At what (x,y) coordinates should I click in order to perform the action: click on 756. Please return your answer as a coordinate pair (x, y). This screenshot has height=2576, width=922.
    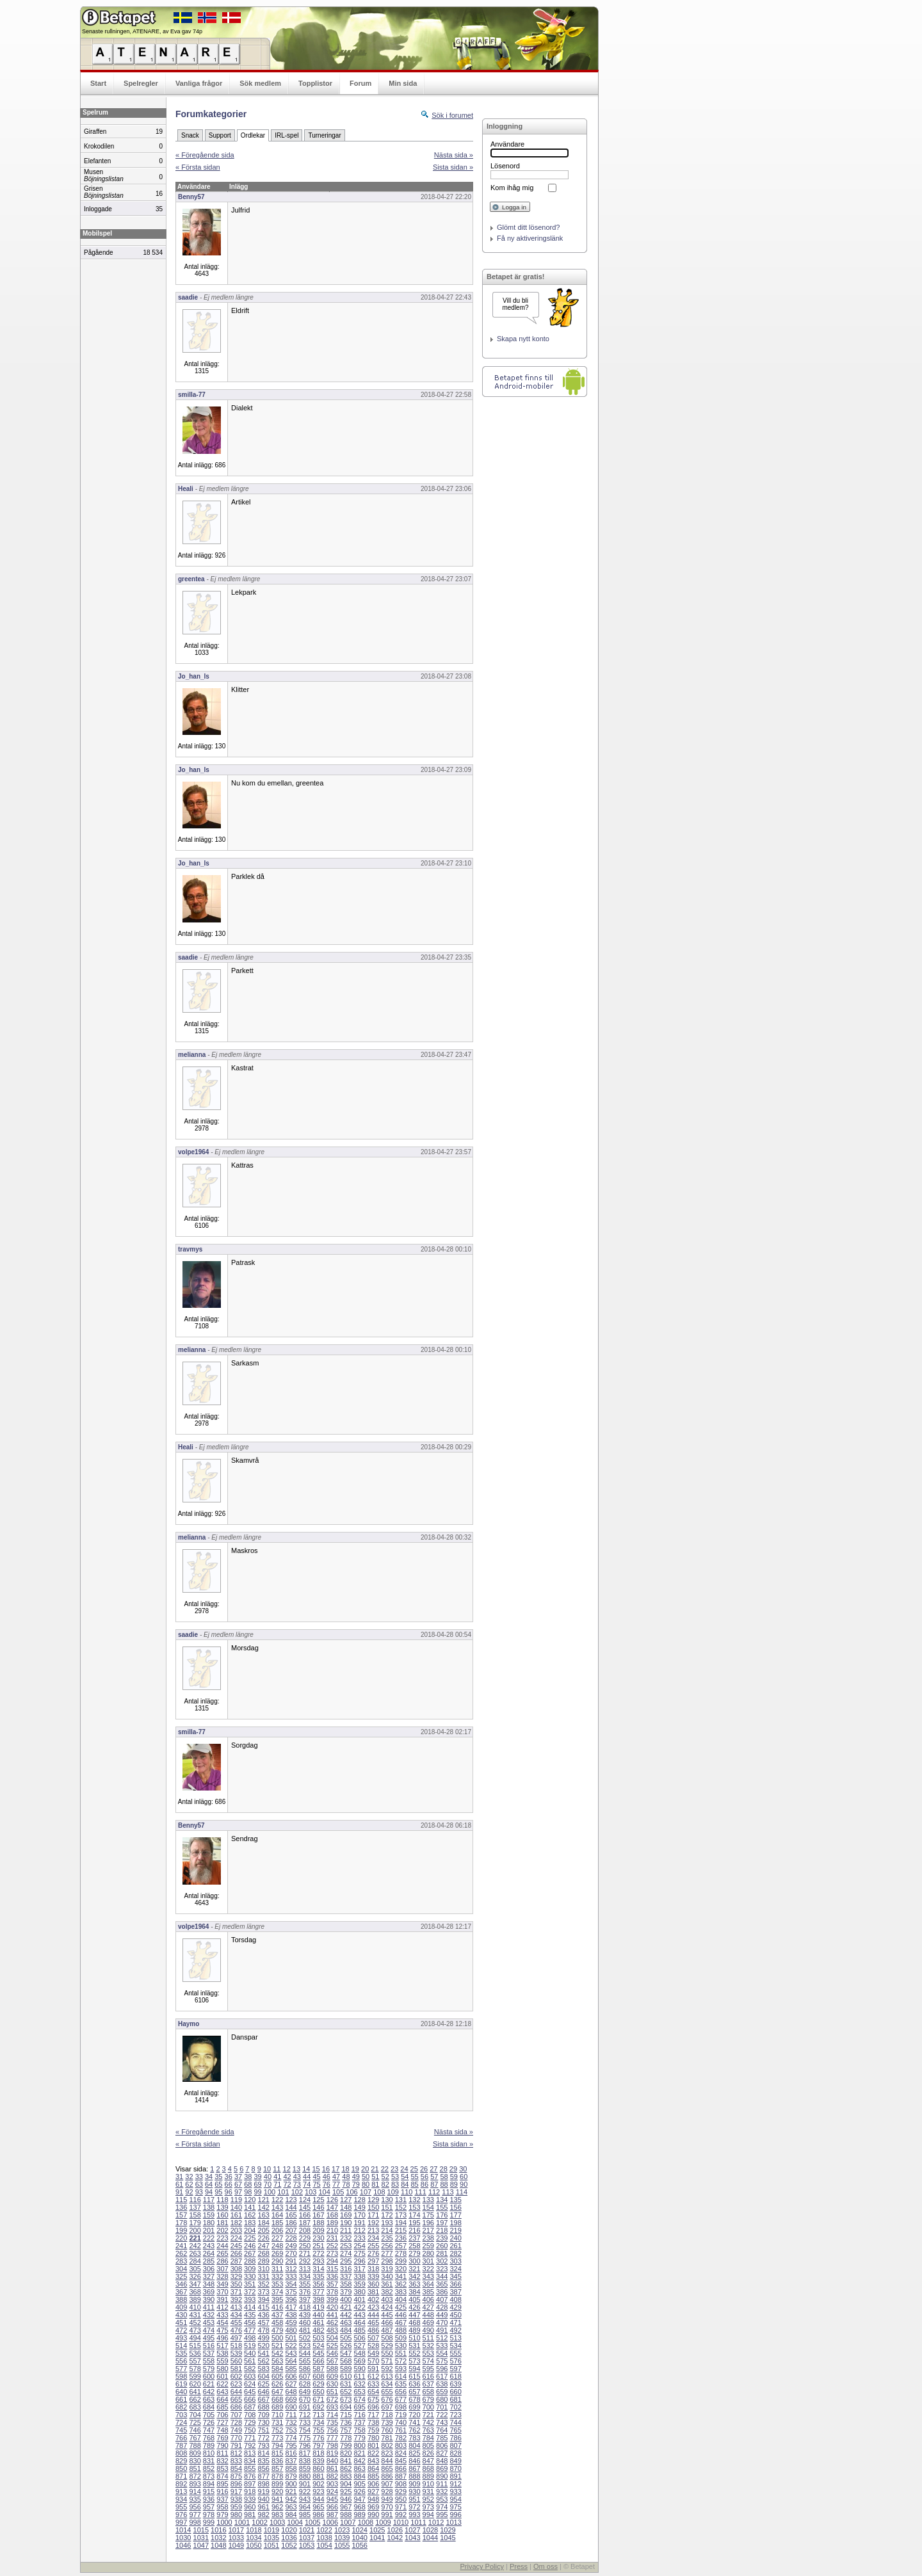
    Looking at the image, I should click on (332, 2430).